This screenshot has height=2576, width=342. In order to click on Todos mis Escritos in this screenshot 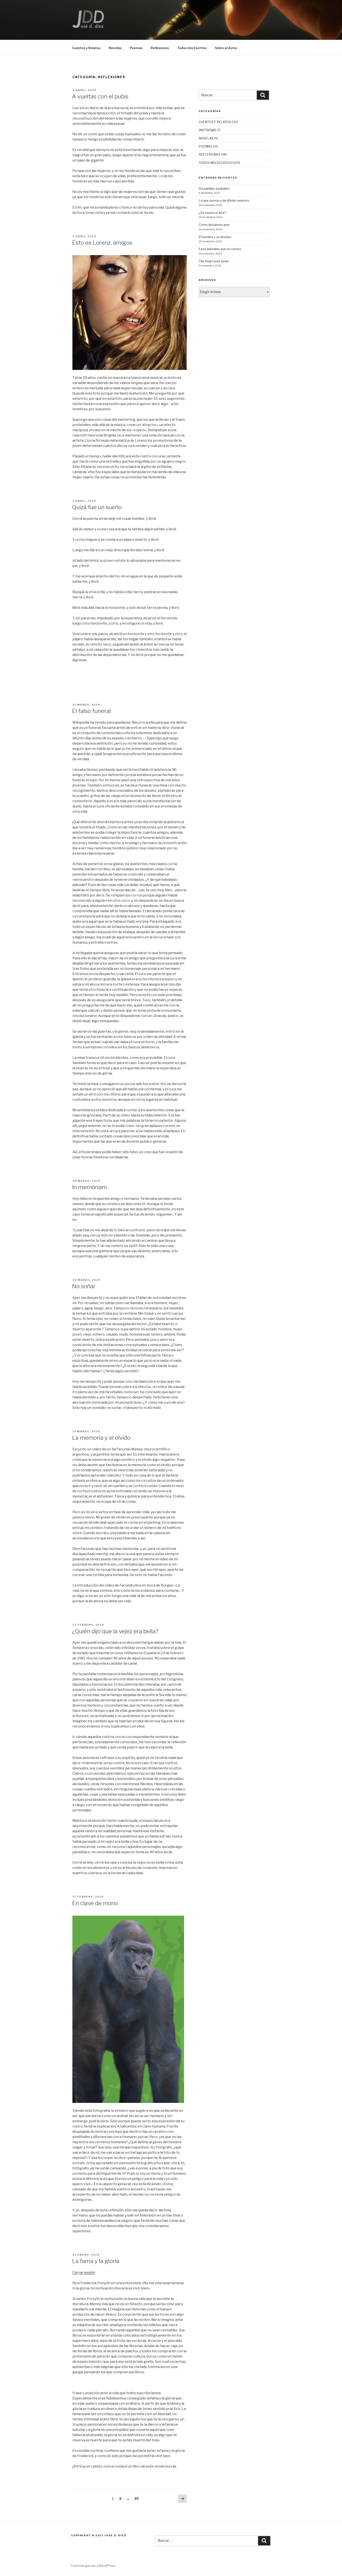, I will do `click(192, 48)`.